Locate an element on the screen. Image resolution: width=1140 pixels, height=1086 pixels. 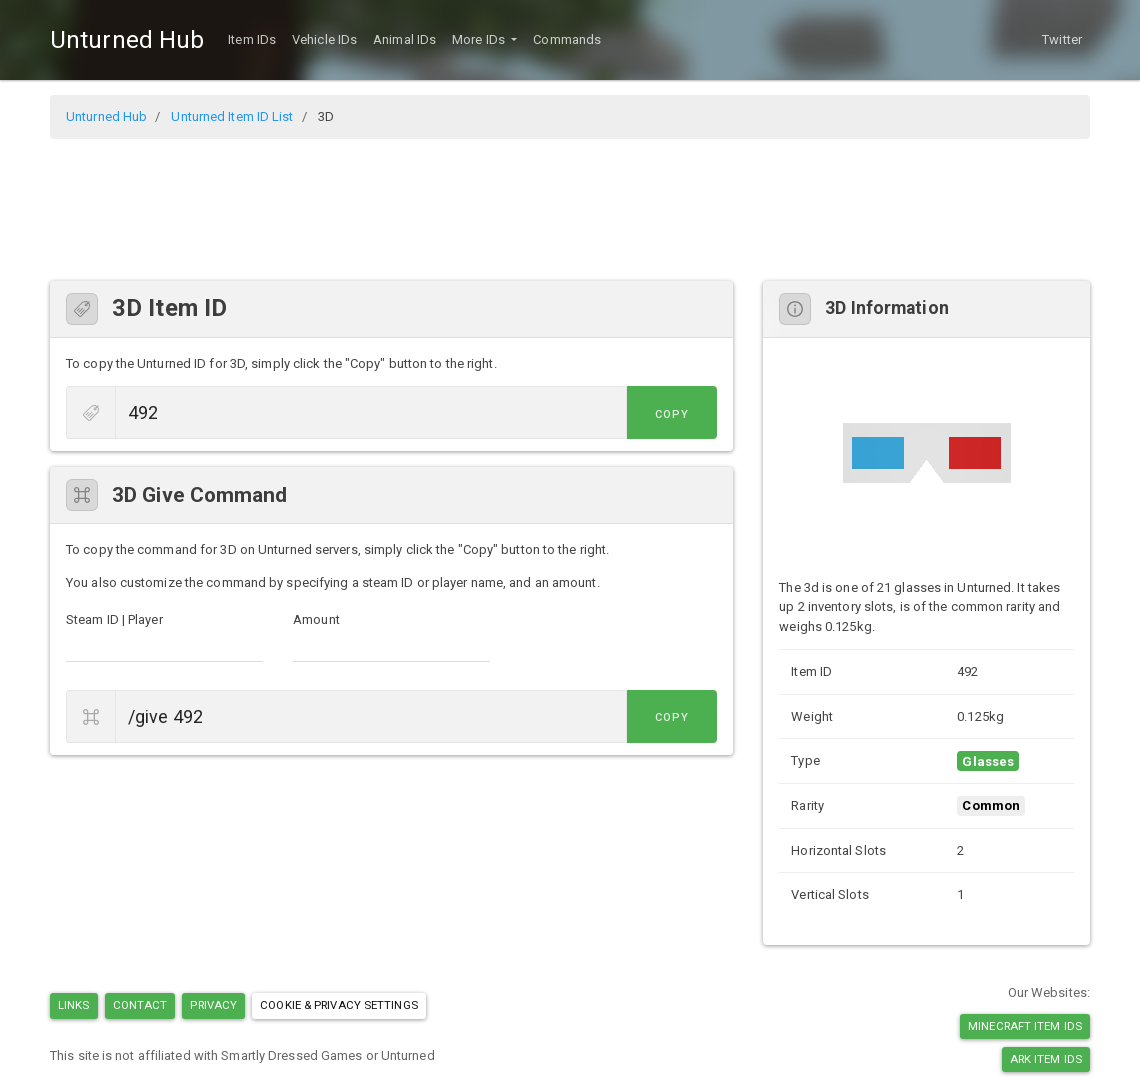
Ark Item IDs is located at coordinates (1046, 1059).